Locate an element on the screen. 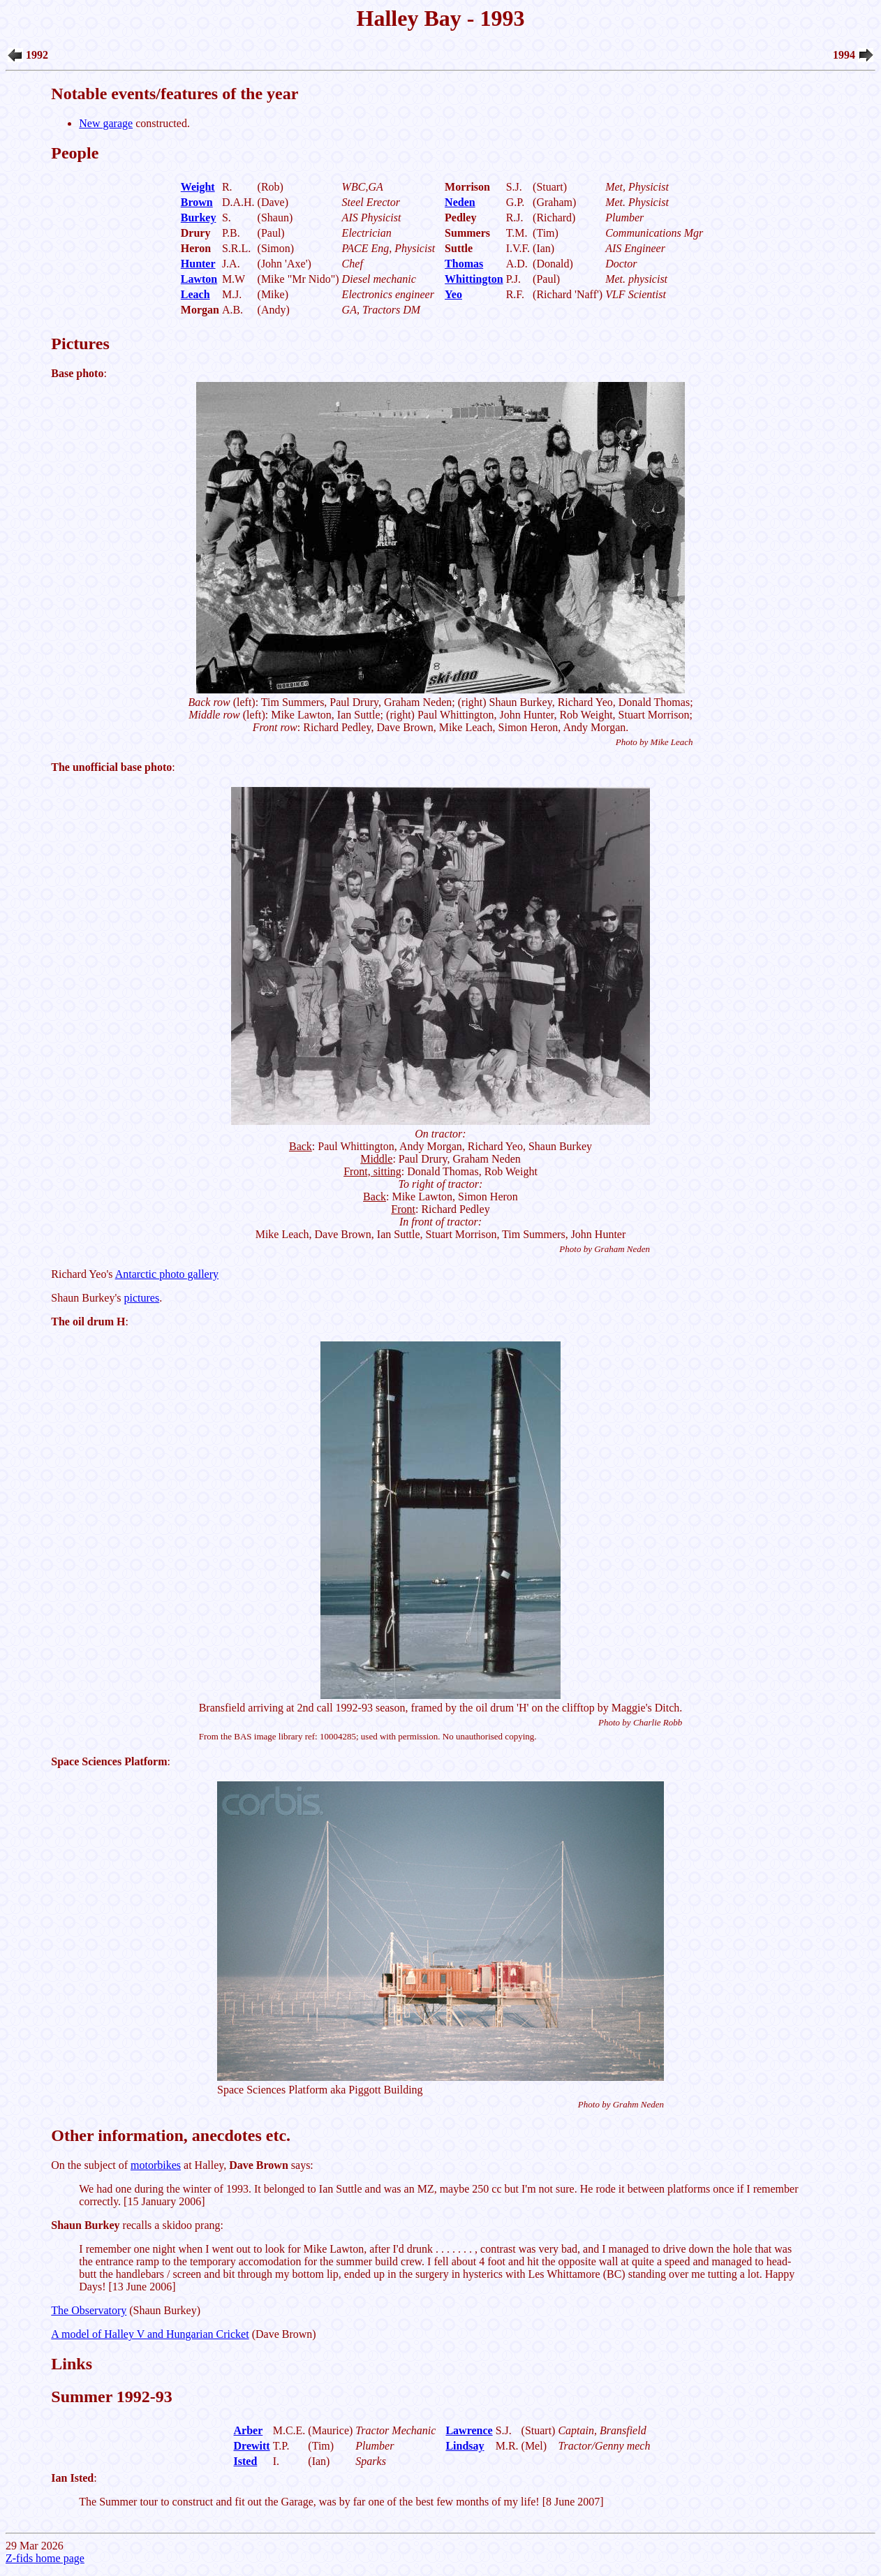 Image resolution: width=881 pixels, height=2576 pixels. On the subject of is located at coordinates (91, 2165).